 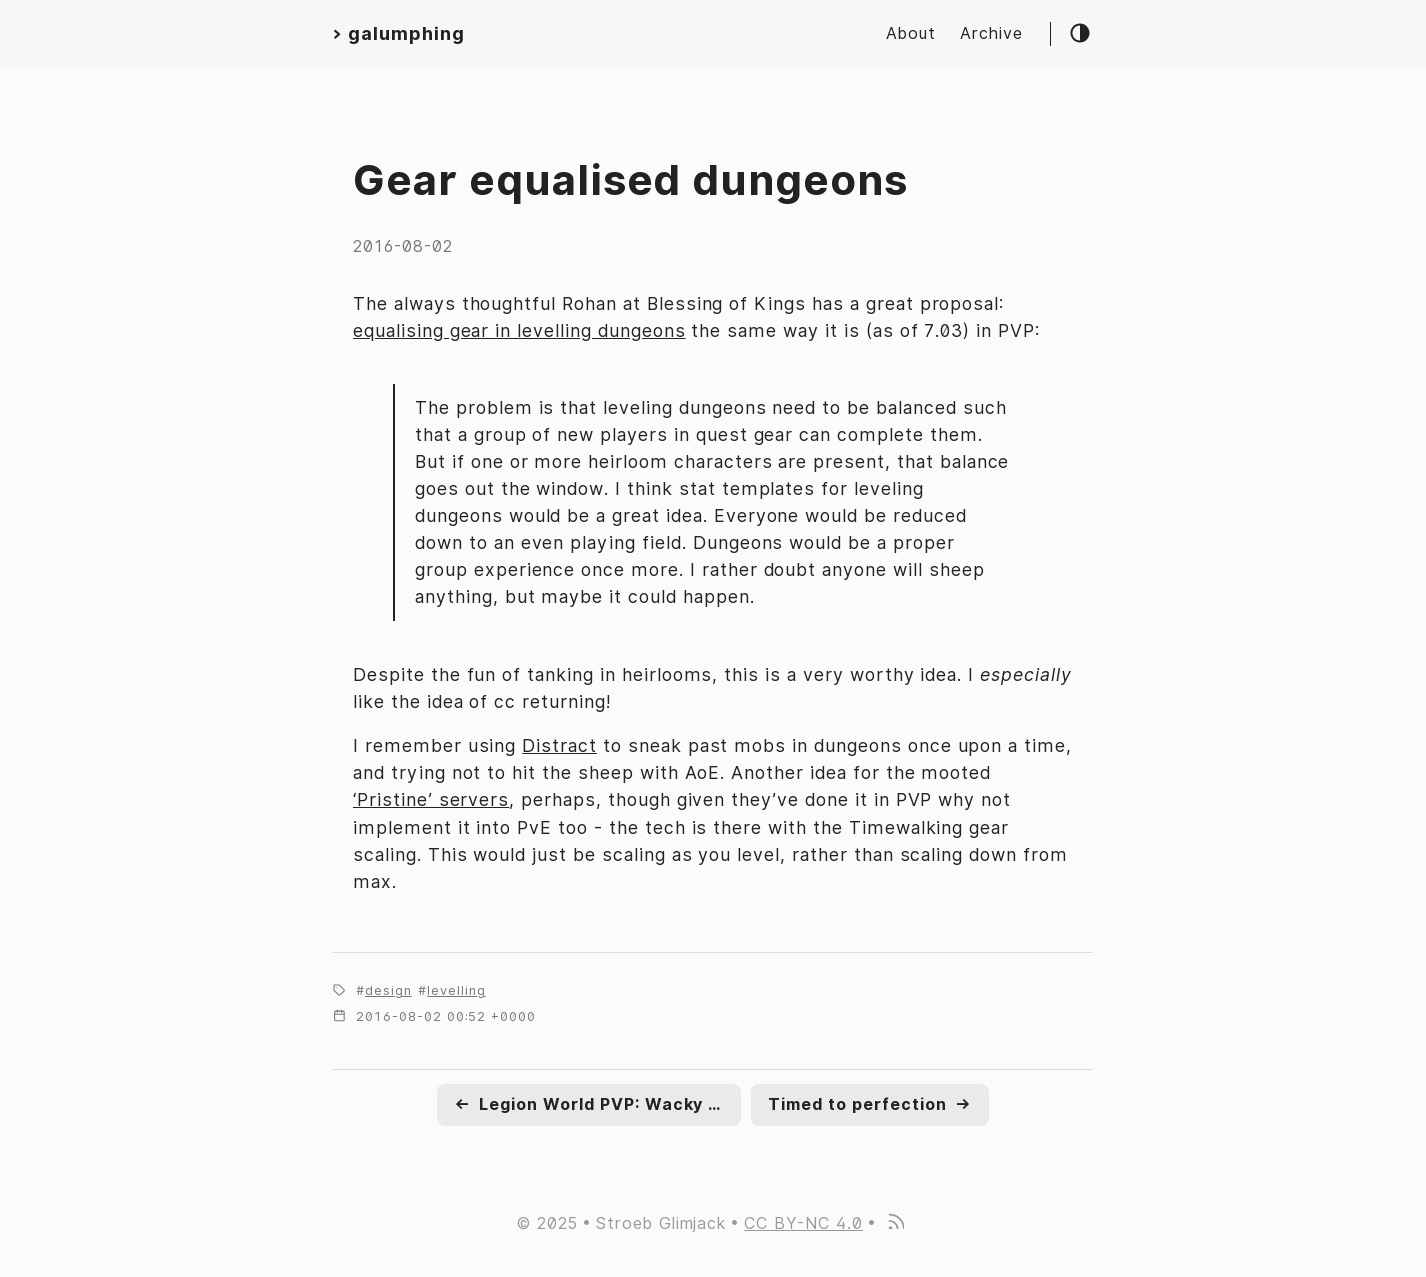 I want to click on CC BY-NC 4.0, so click(x=803, y=1223).